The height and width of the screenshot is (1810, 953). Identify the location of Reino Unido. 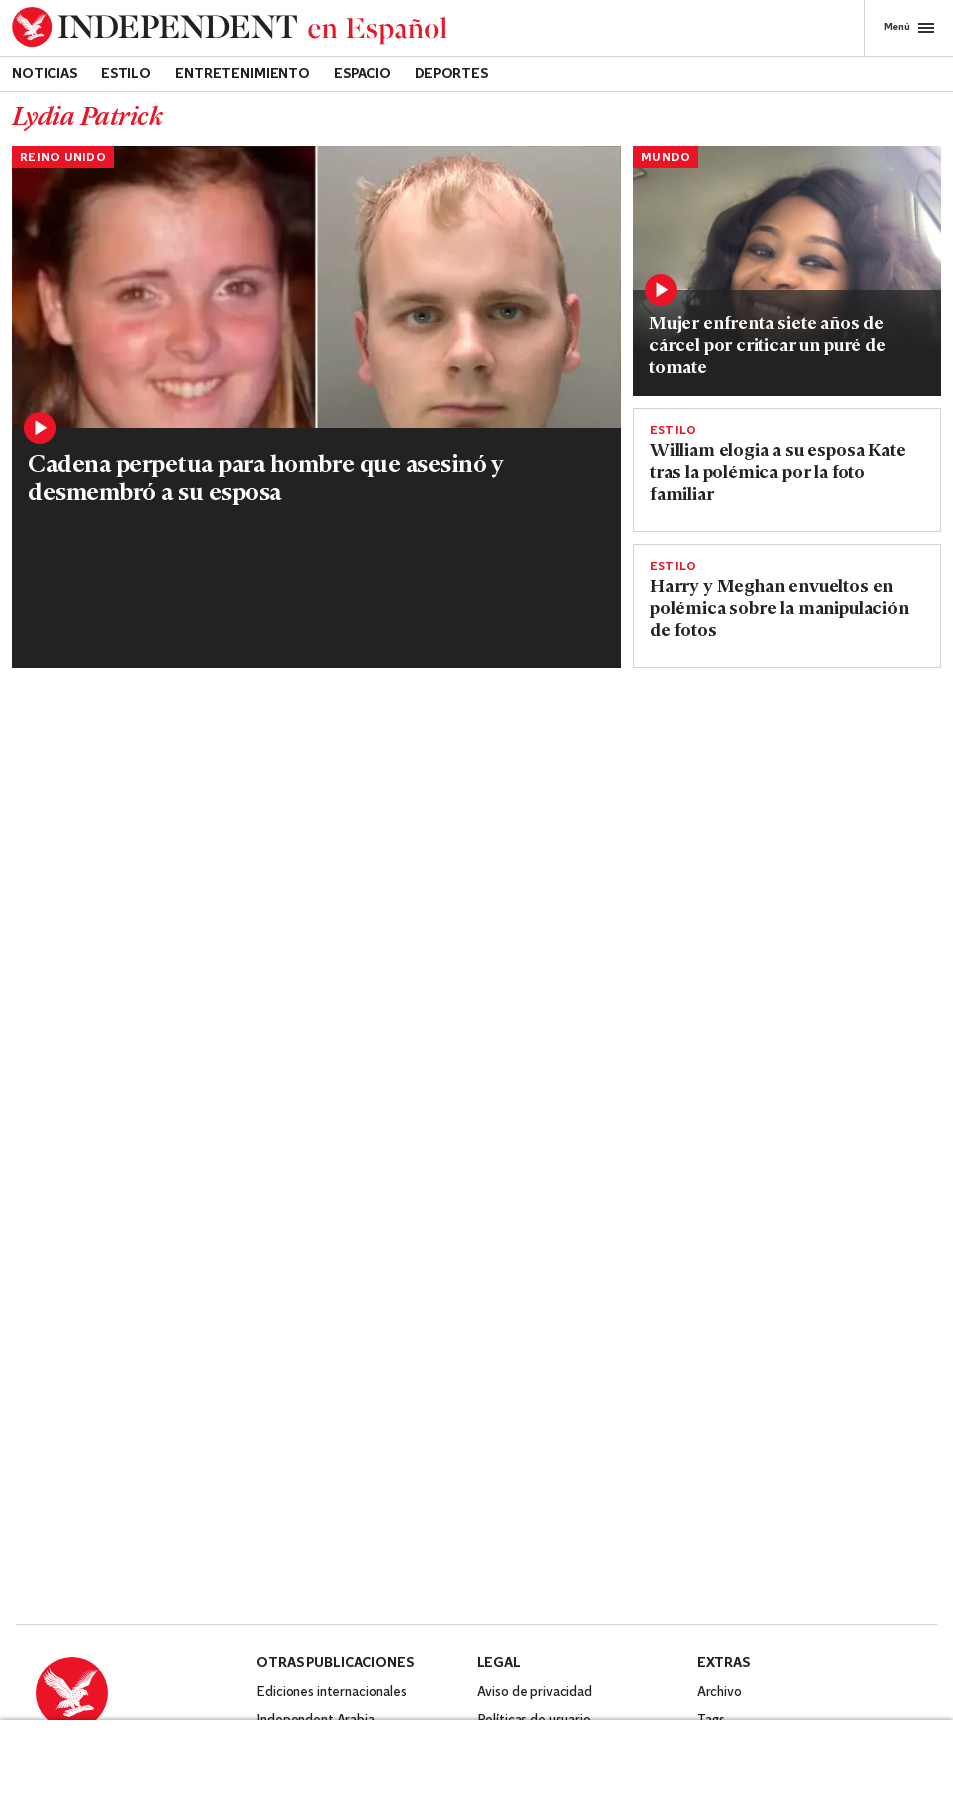
(63, 158).